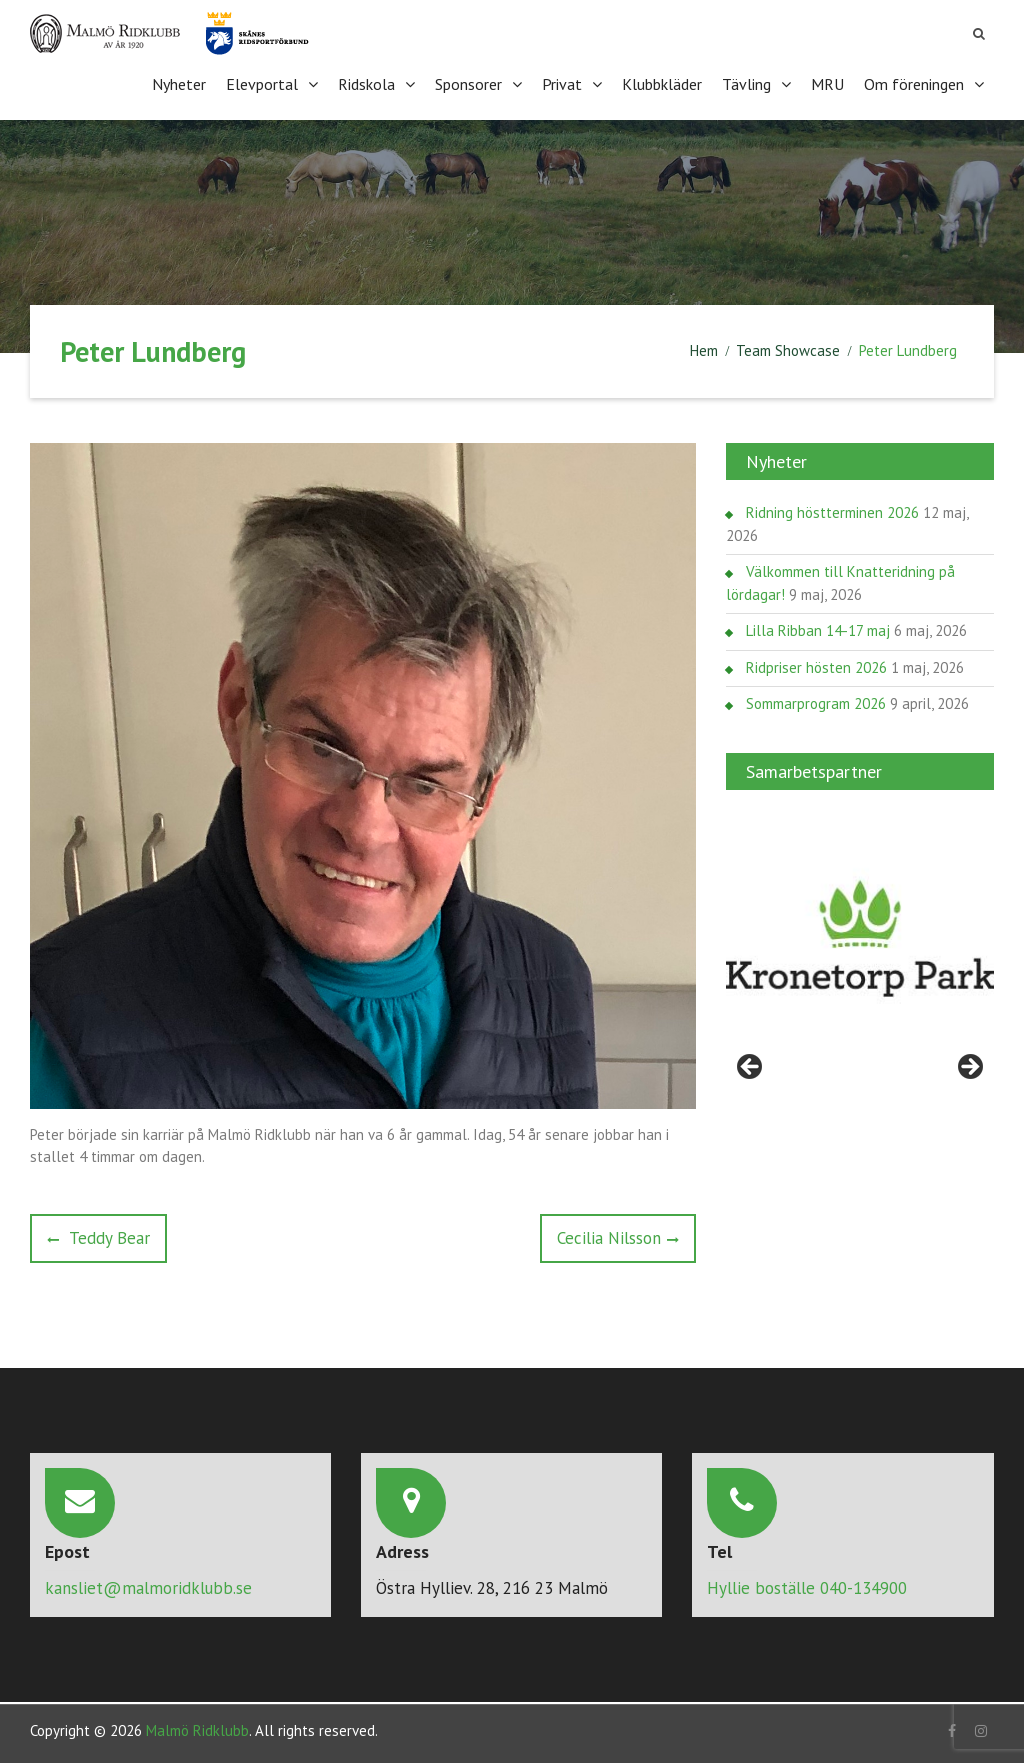 Image resolution: width=1024 pixels, height=1763 pixels. I want to click on [View Slide Details], so click(860, 938).